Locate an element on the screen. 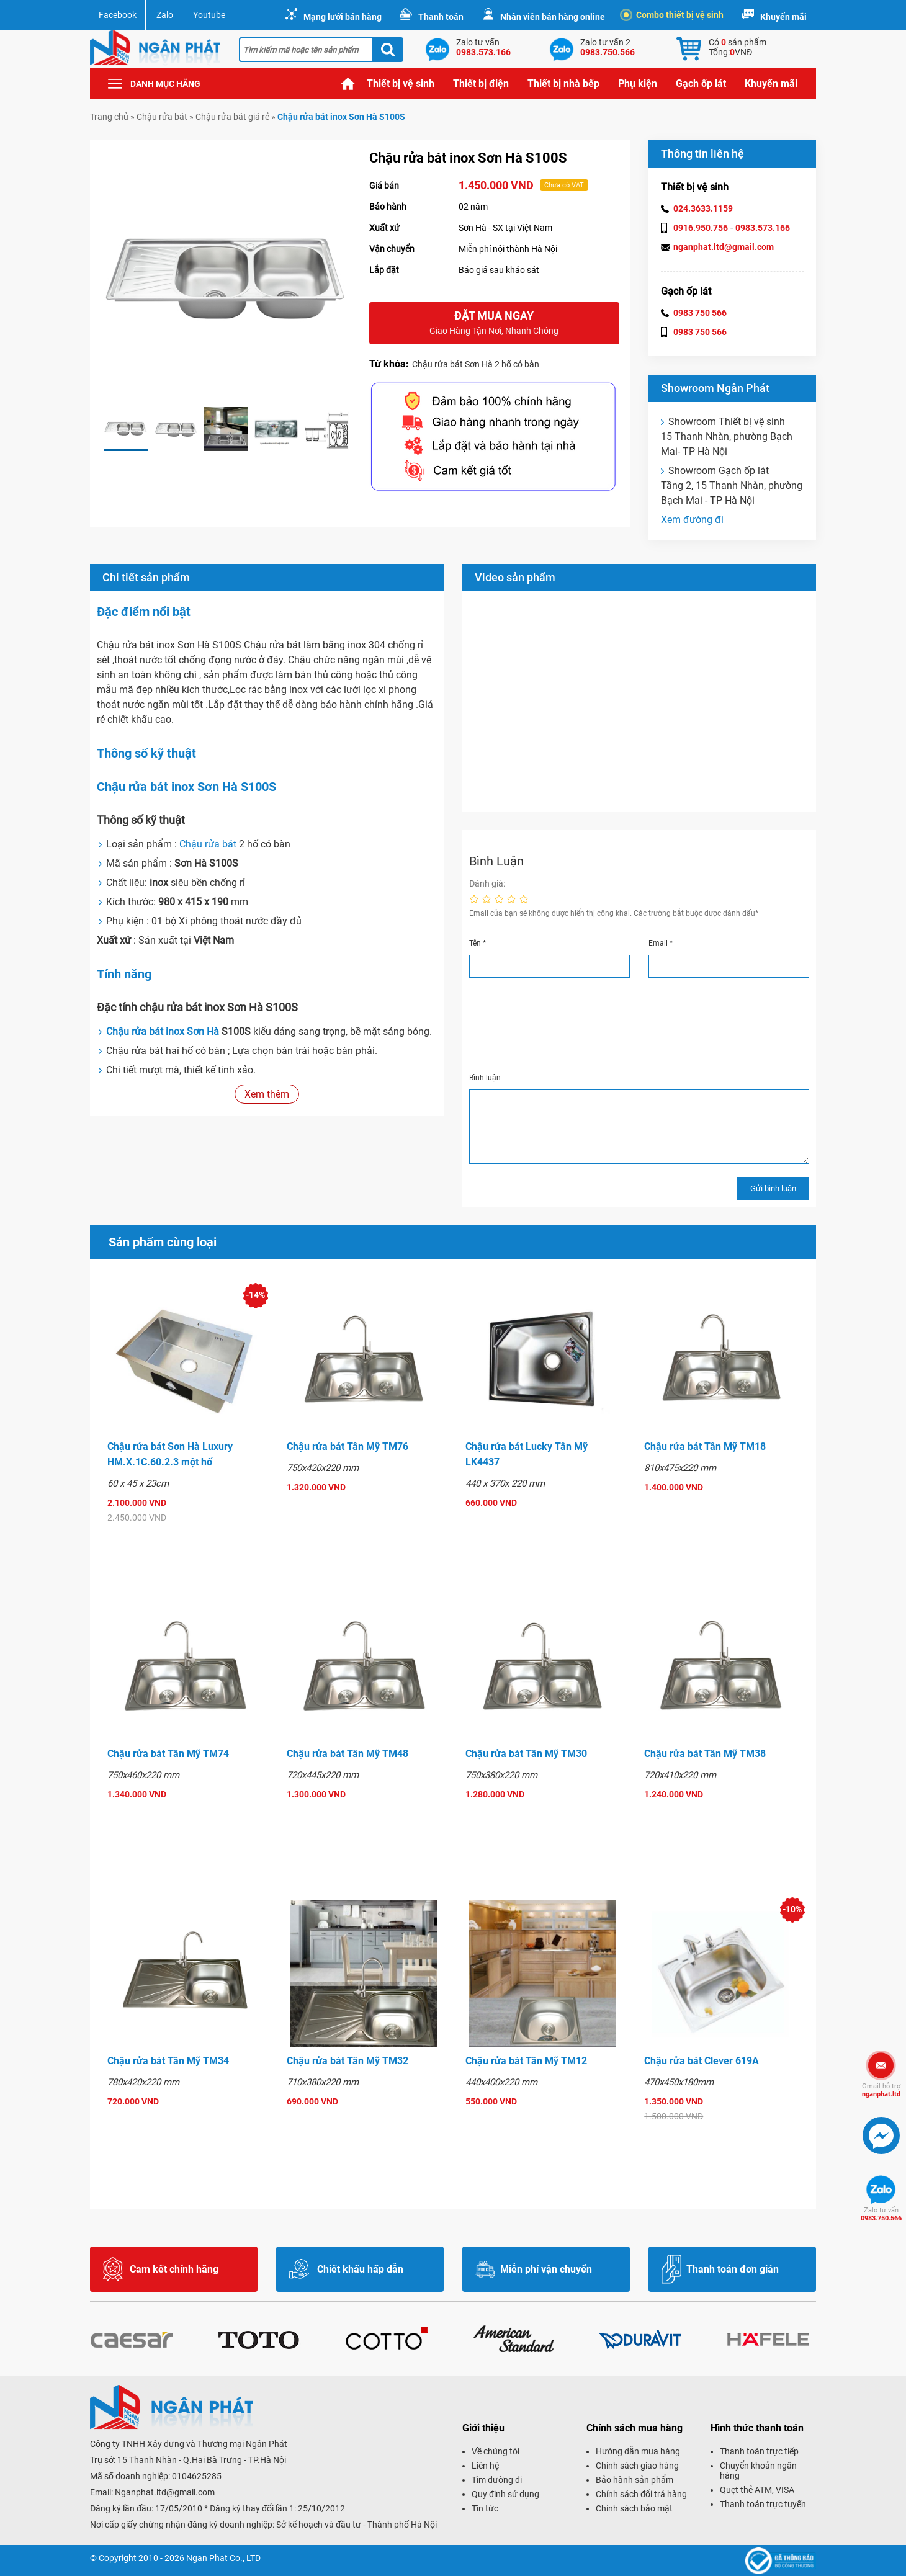  Liên hệ is located at coordinates (485, 2466).